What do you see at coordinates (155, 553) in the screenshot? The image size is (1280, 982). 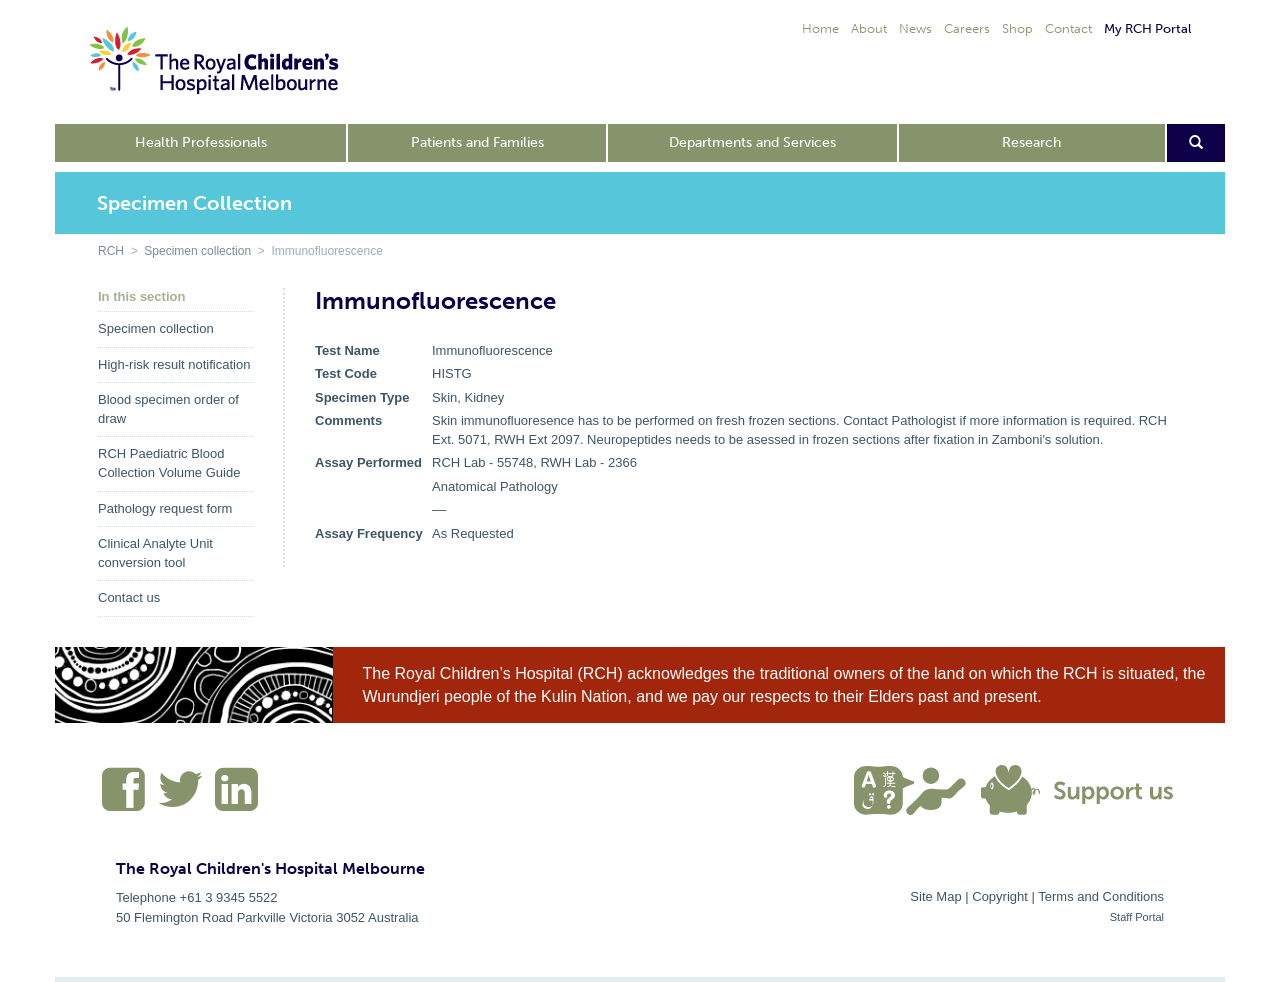 I see `Clinical Analyte Unit conversion tool` at bounding box center [155, 553].